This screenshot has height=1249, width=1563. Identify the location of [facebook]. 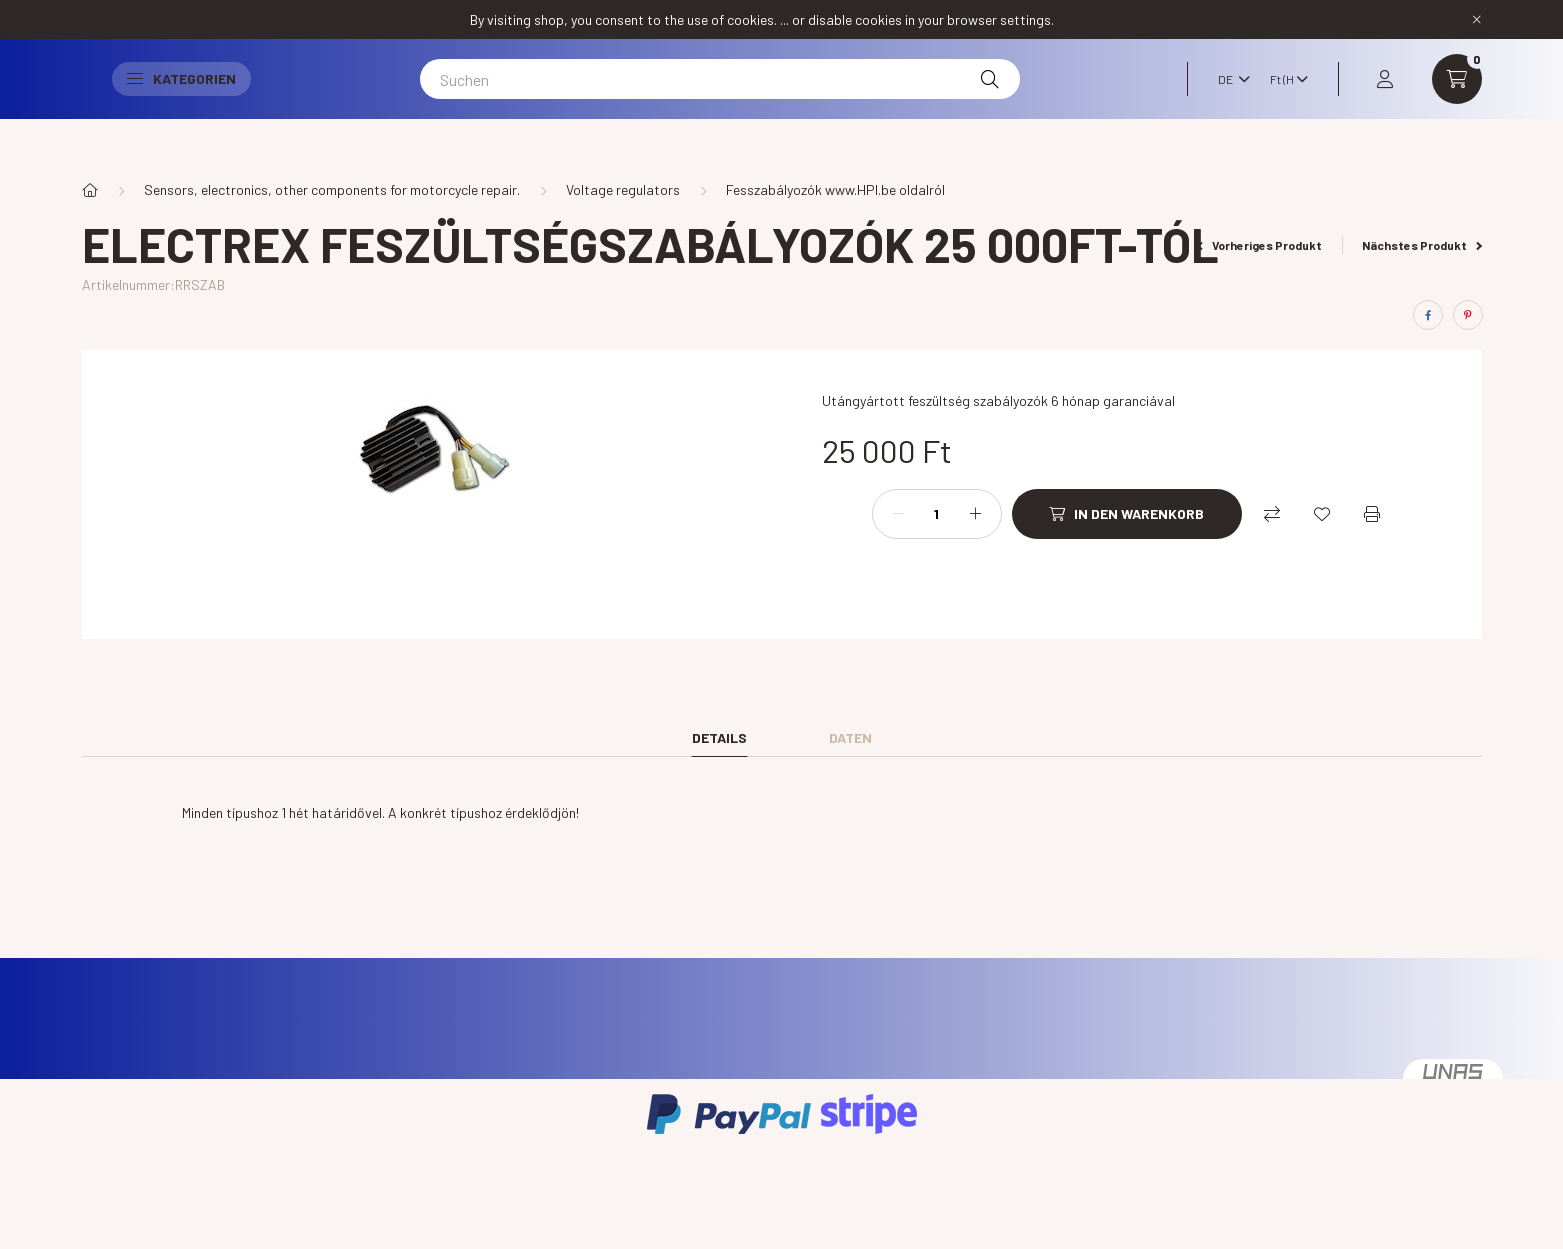
(1428, 315).